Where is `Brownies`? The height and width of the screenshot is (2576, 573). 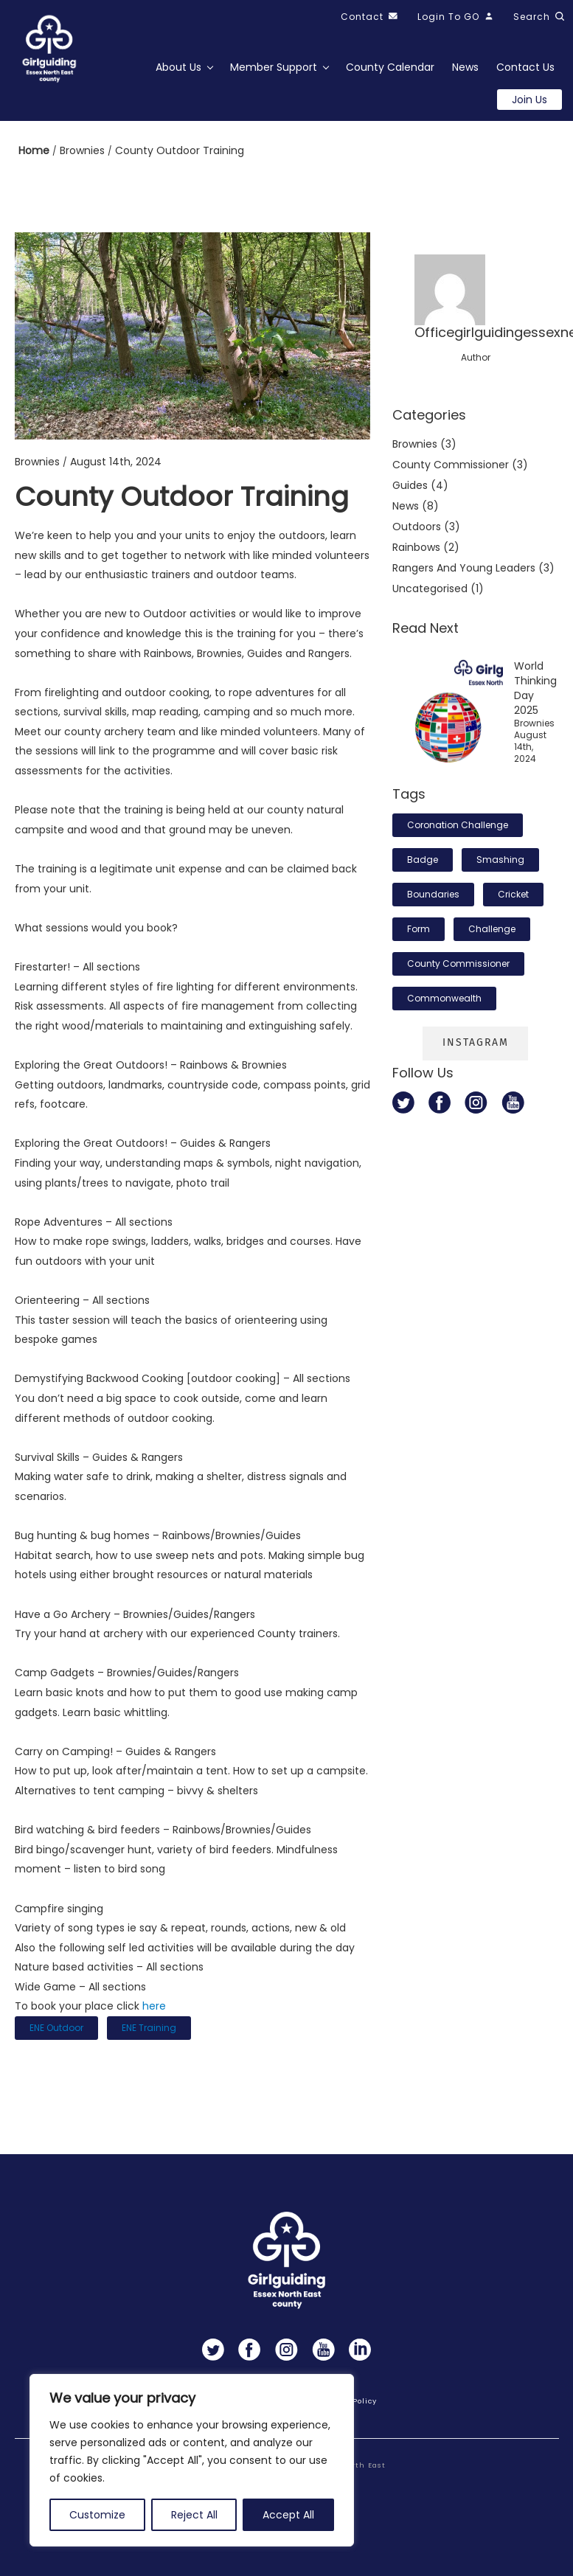 Brownies is located at coordinates (84, 150).